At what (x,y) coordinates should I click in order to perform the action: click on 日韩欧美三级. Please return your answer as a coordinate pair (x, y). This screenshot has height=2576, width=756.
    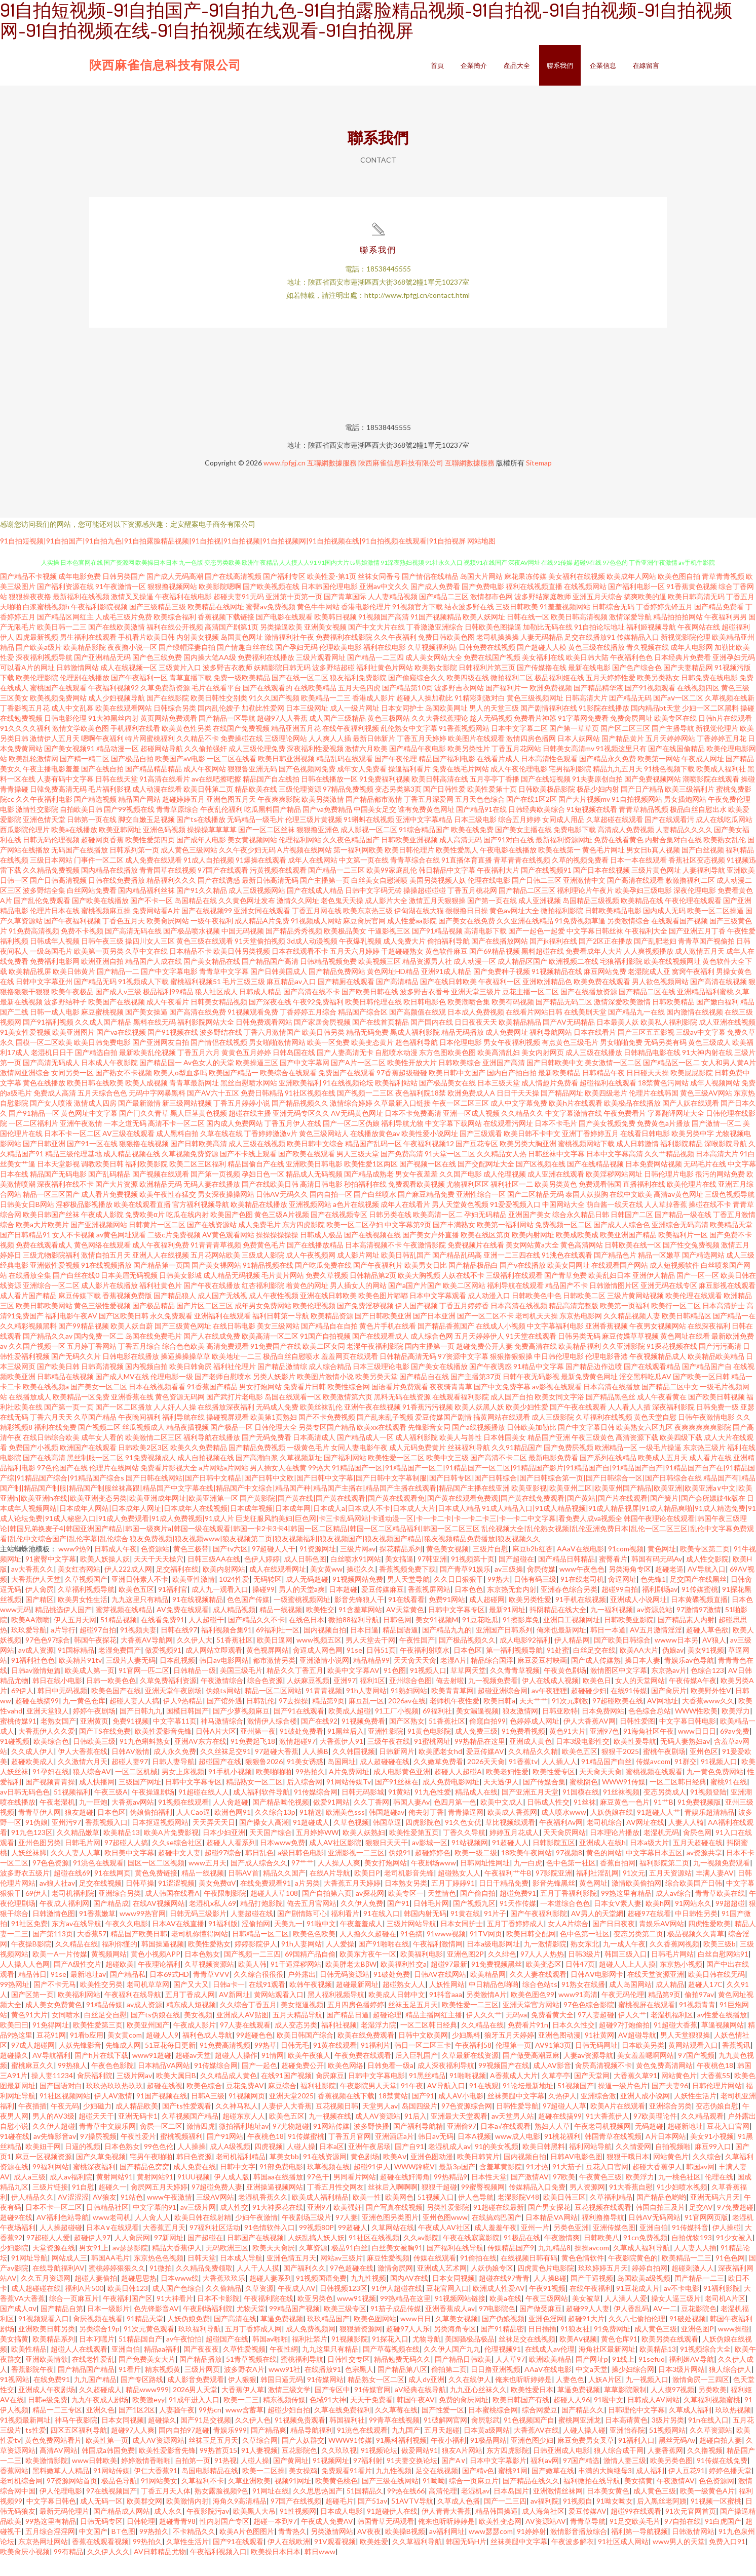
    Looking at the image, I should click on (94, 1760).